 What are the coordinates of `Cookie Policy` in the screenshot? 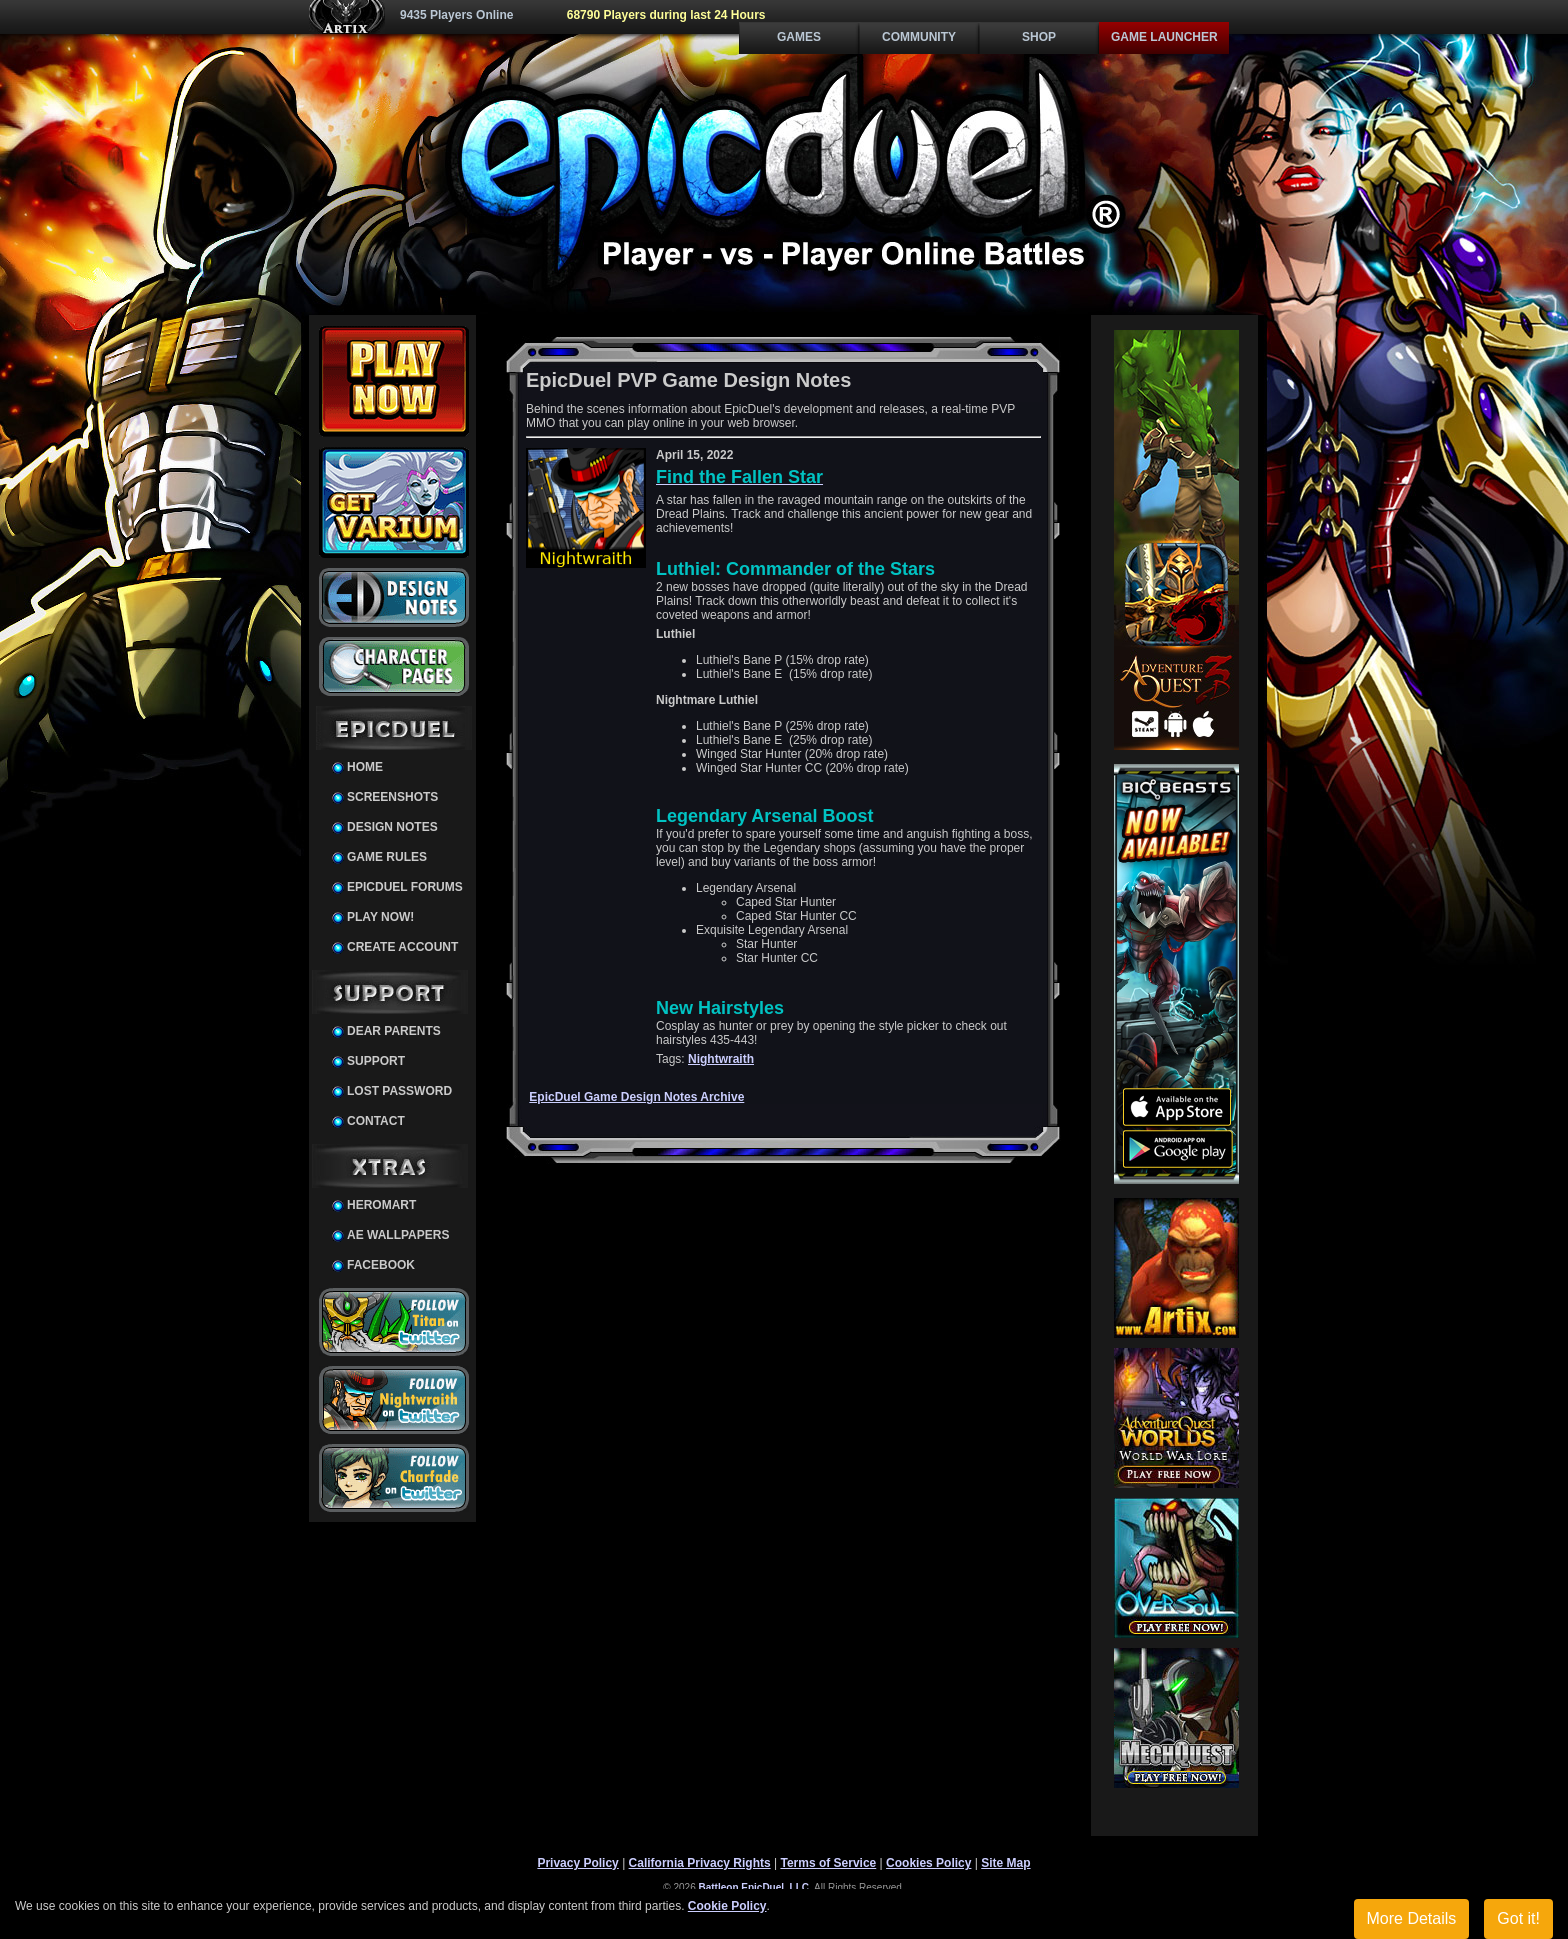 It's located at (727, 1906).